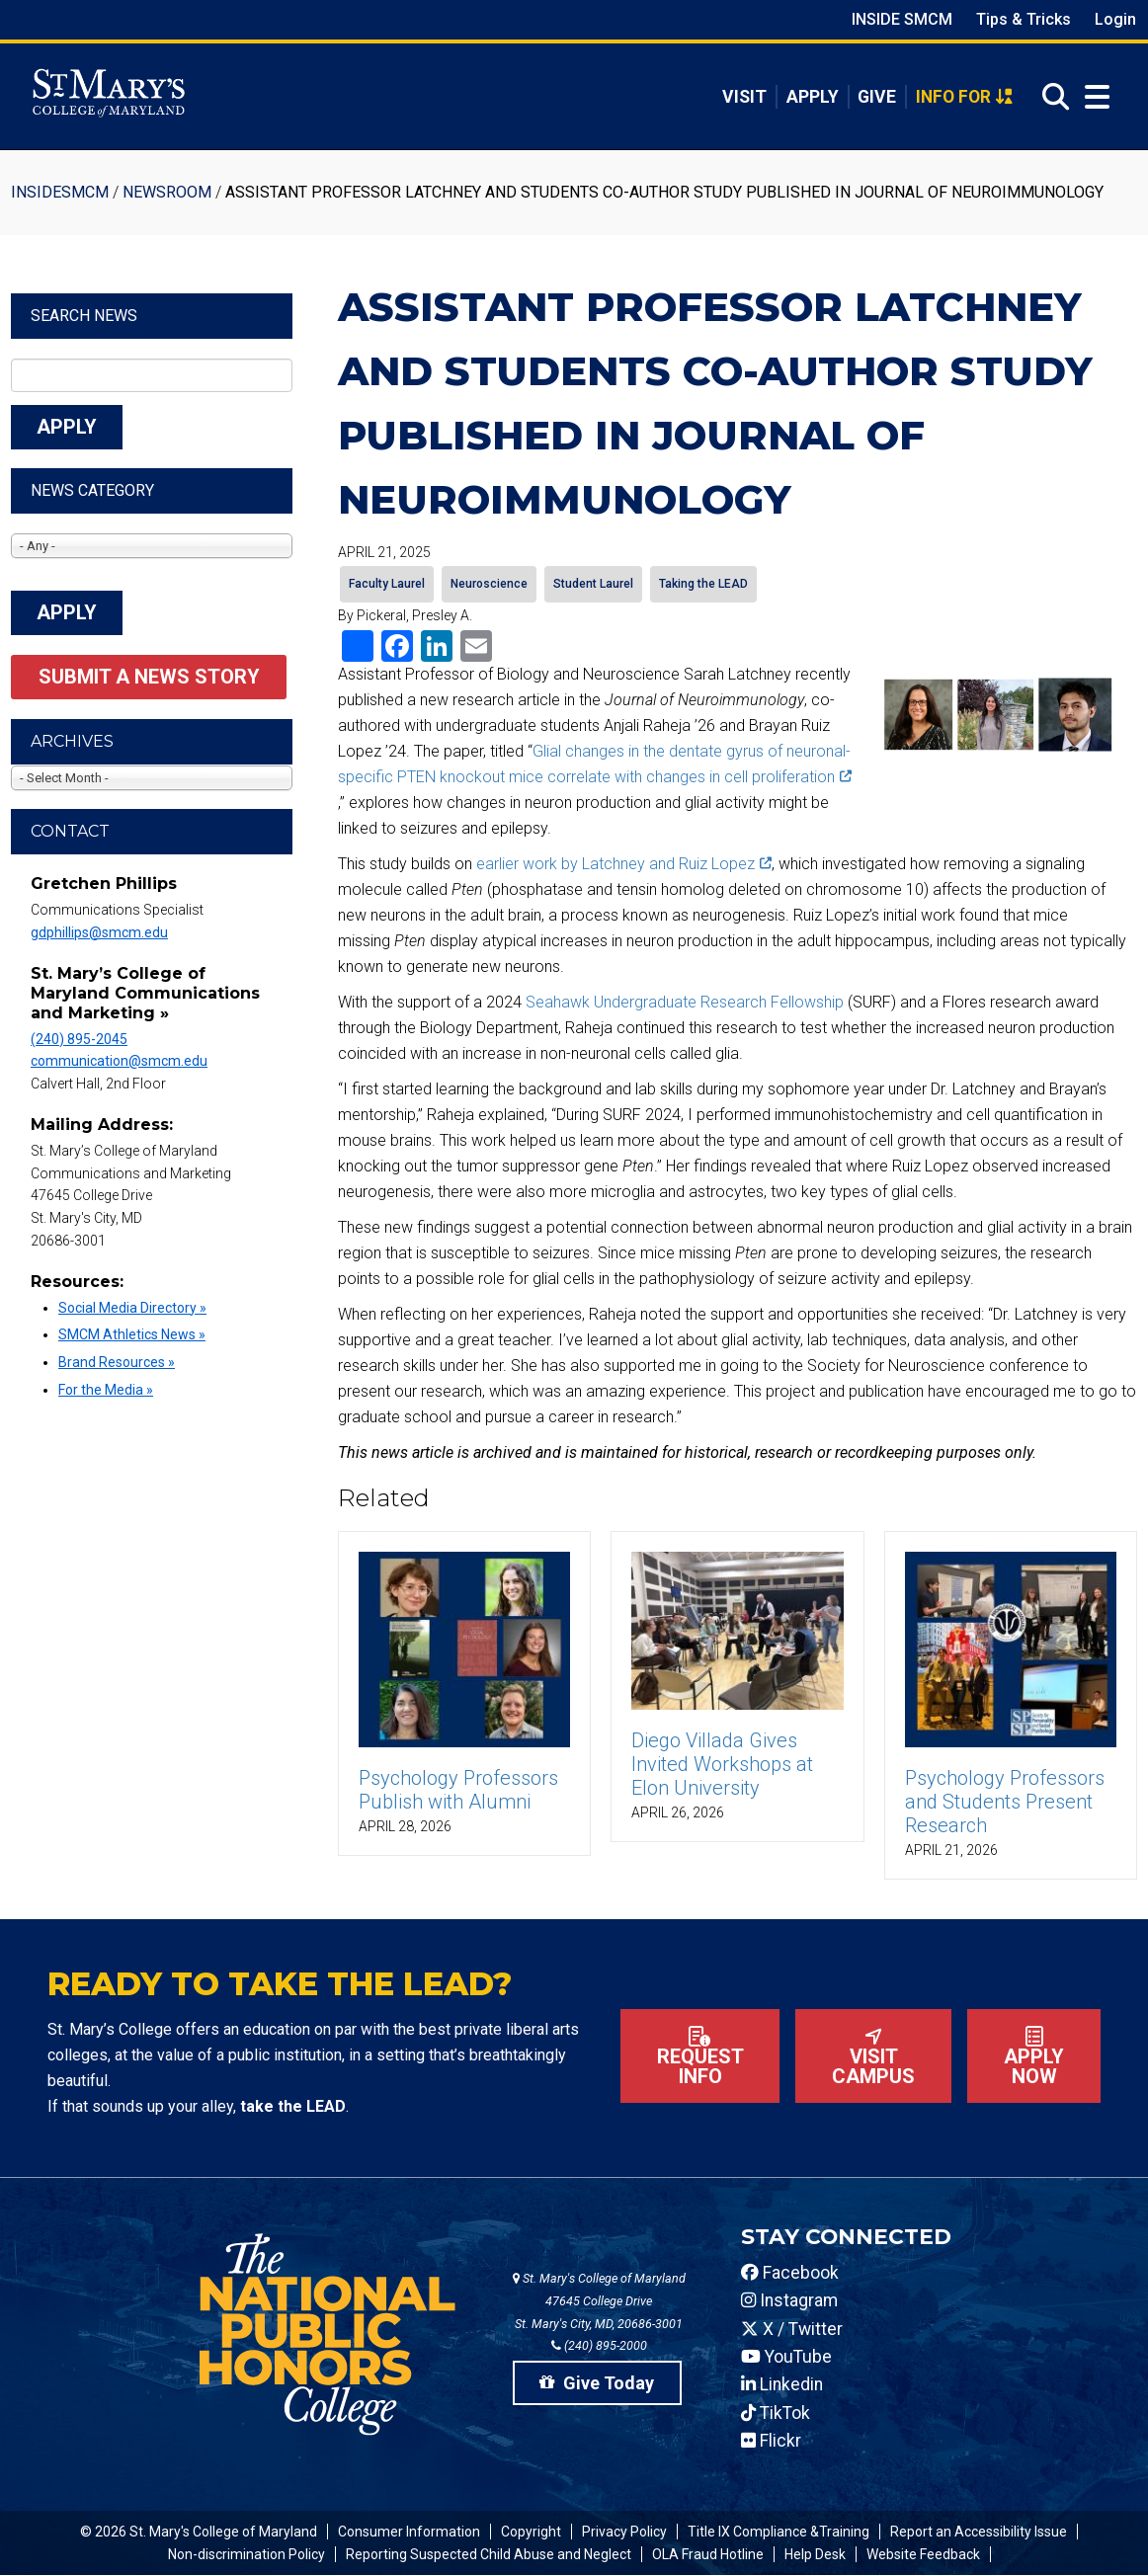 The width and height of the screenshot is (1148, 2576). I want to click on Inside SMCM, so click(902, 19).